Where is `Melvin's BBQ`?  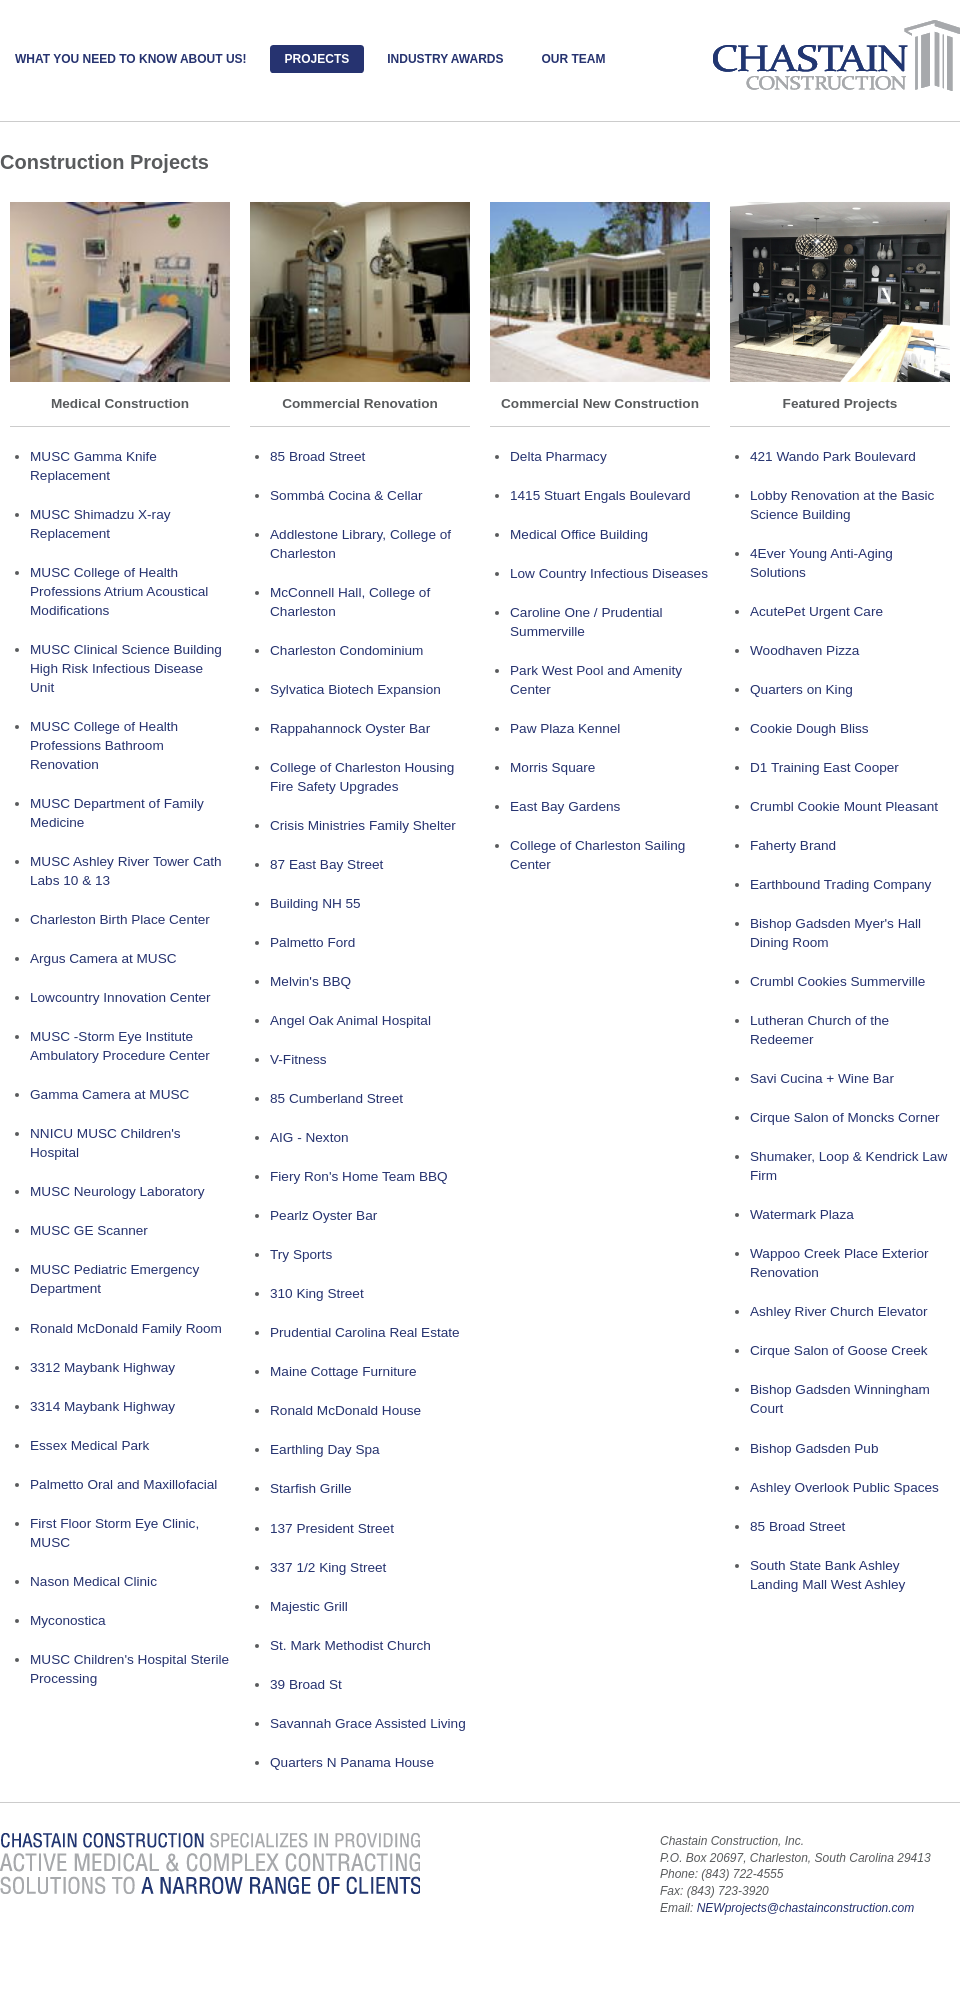
Melvin's BBQ is located at coordinates (310, 981).